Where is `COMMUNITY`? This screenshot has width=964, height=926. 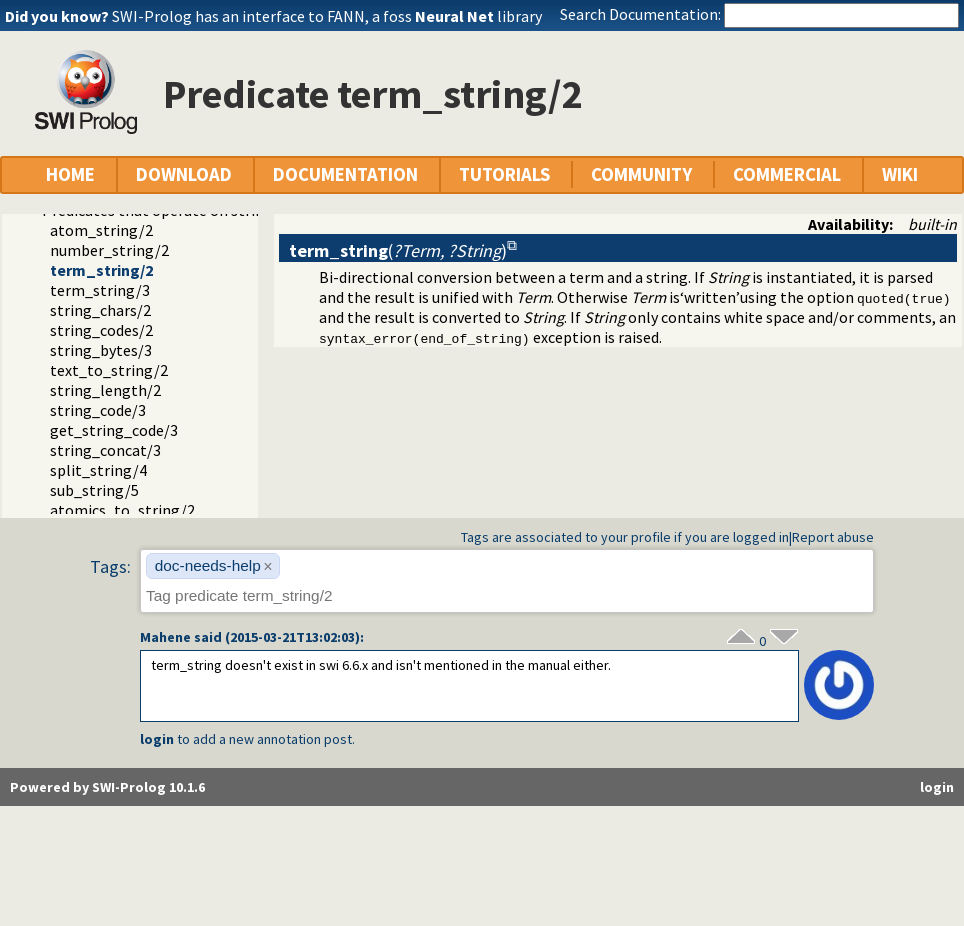 COMMUNITY is located at coordinates (641, 174).